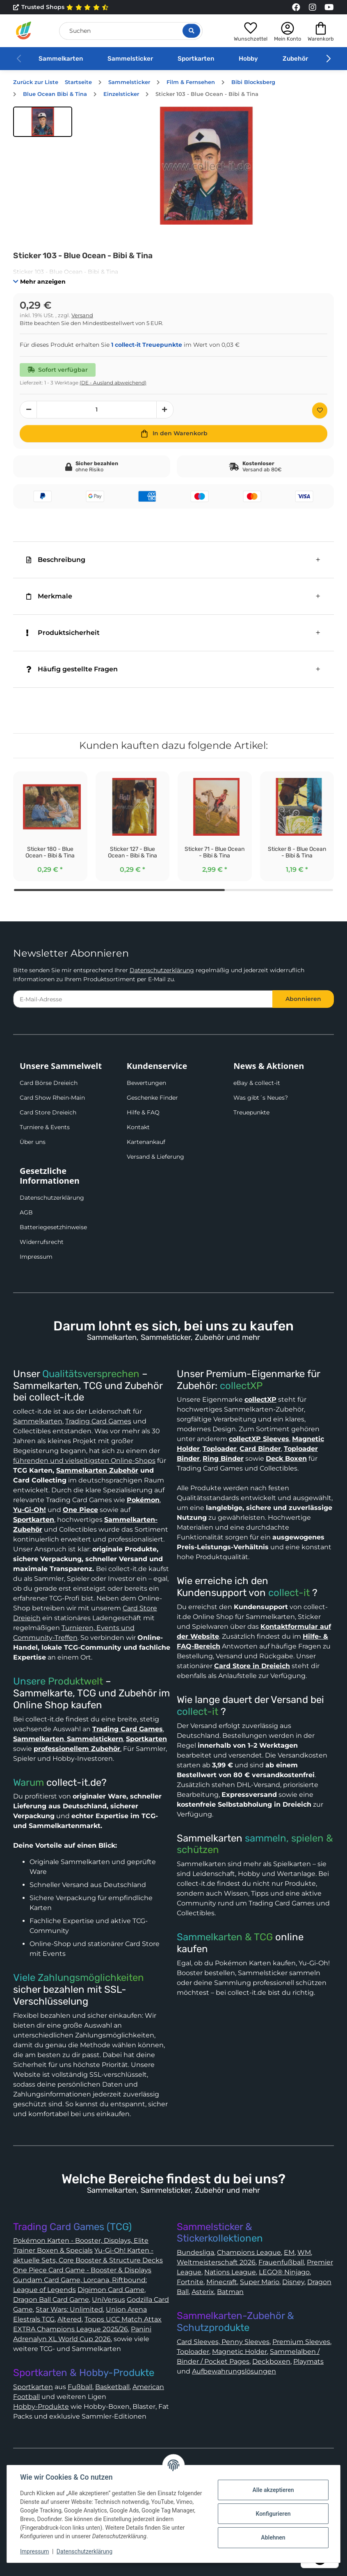 The width and height of the screenshot is (347, 2576). I want to click on Versand & Lieferung, so click(155, 1156).